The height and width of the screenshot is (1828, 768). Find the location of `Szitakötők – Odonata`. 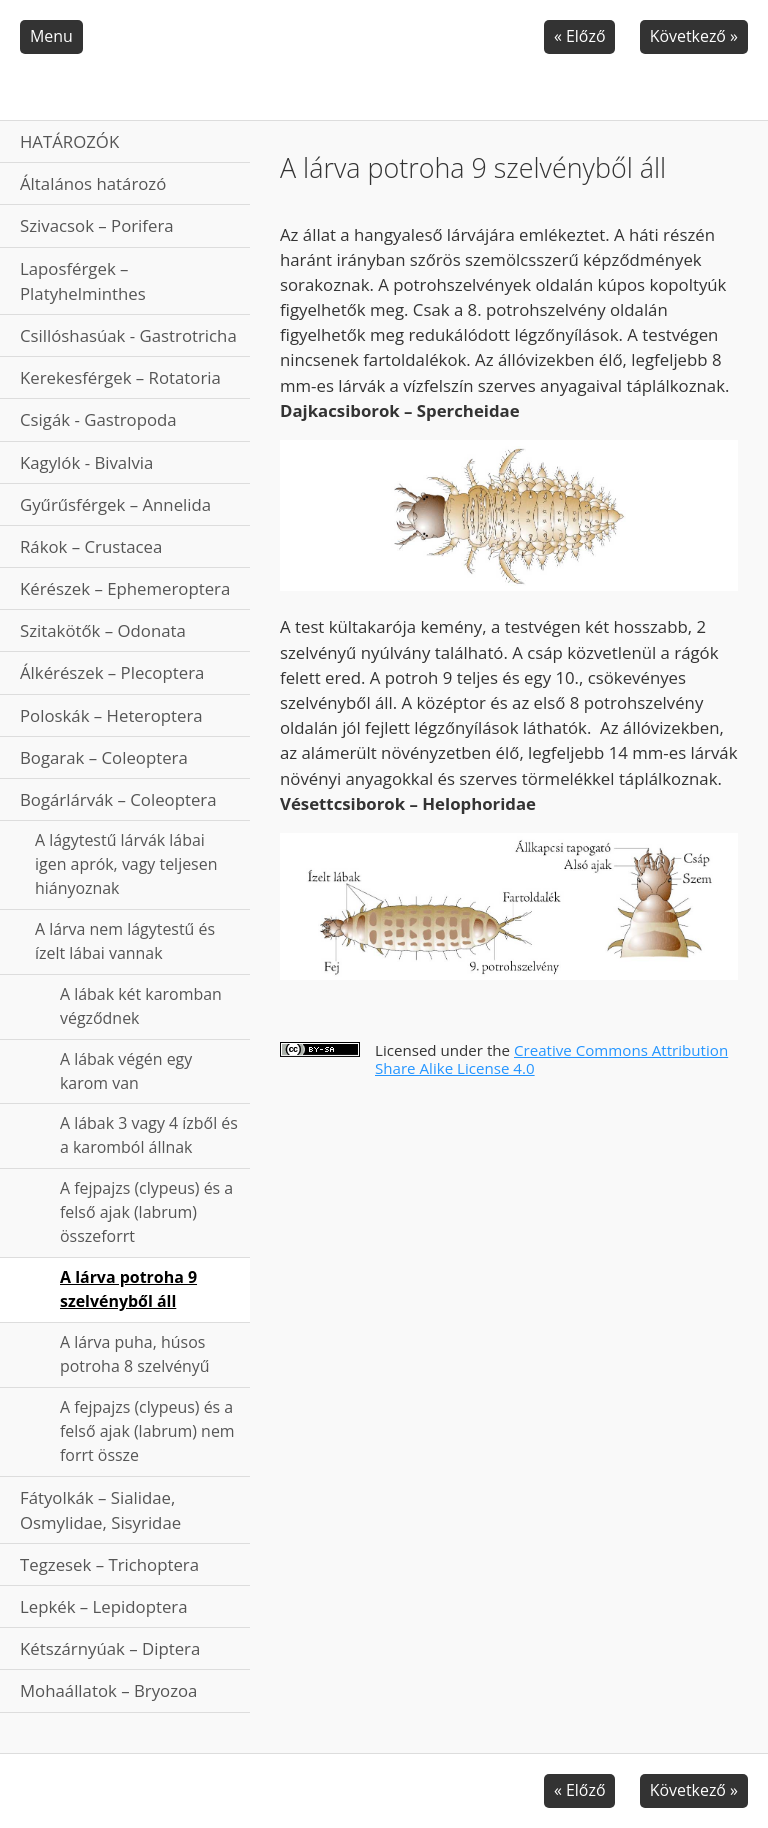

Szitakötők – Odonata is located at coordinates (103, 630).